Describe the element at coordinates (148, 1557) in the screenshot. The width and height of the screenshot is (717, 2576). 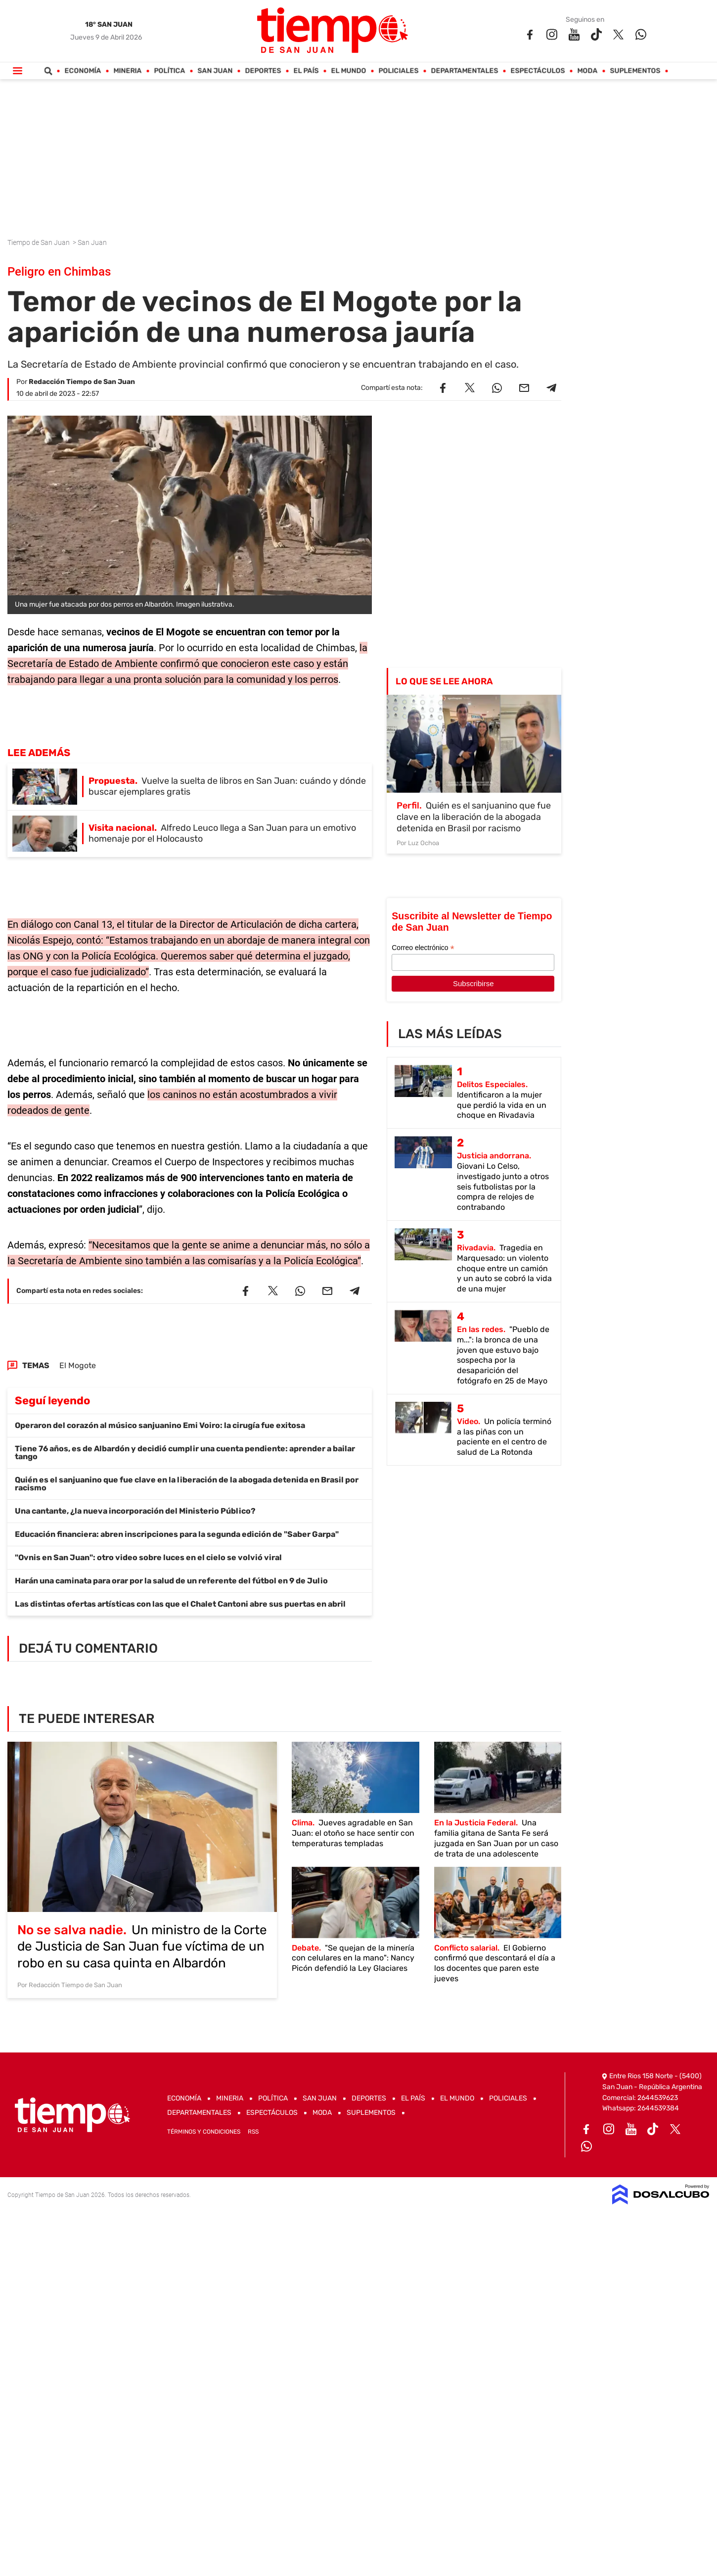
I see `"Ovnis en San Juan": otro video sobre luces en el cielo se volvió viral` at that location.